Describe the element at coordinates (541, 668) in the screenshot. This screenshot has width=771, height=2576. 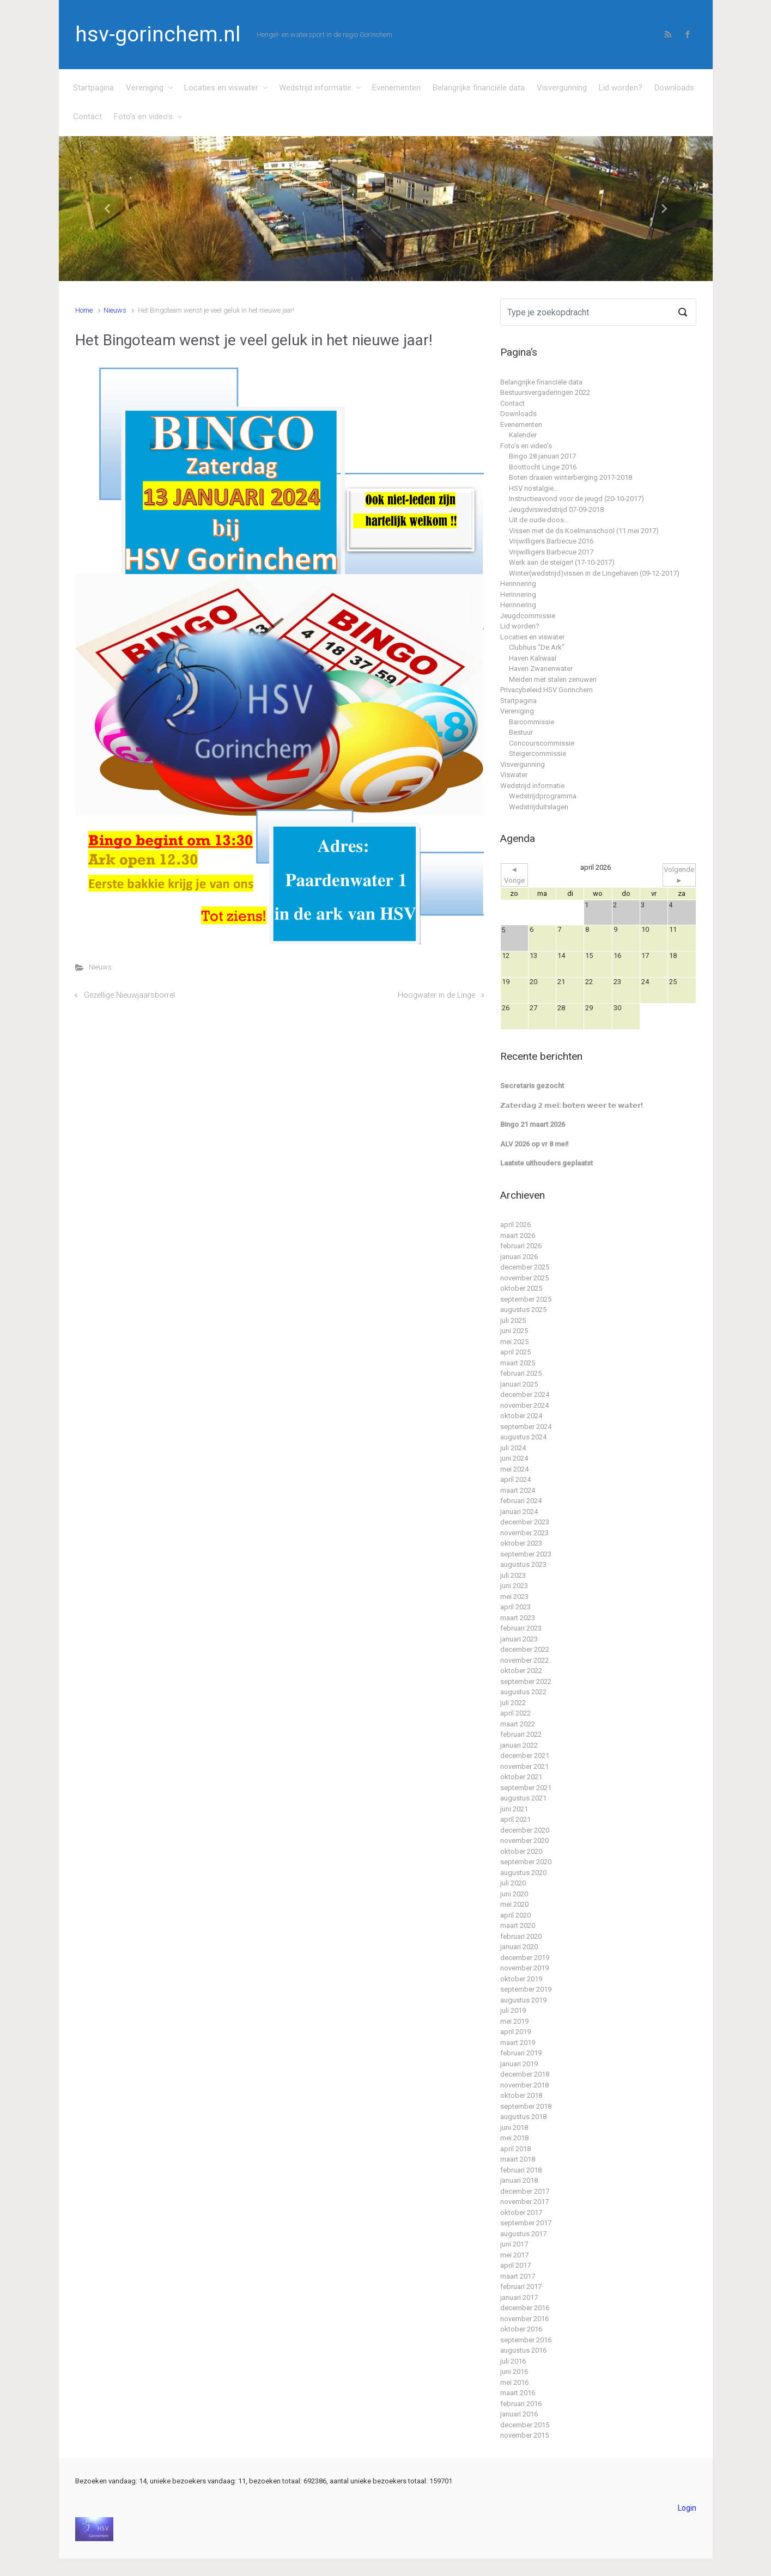
I see `Haven Zwanenwater` at that location.